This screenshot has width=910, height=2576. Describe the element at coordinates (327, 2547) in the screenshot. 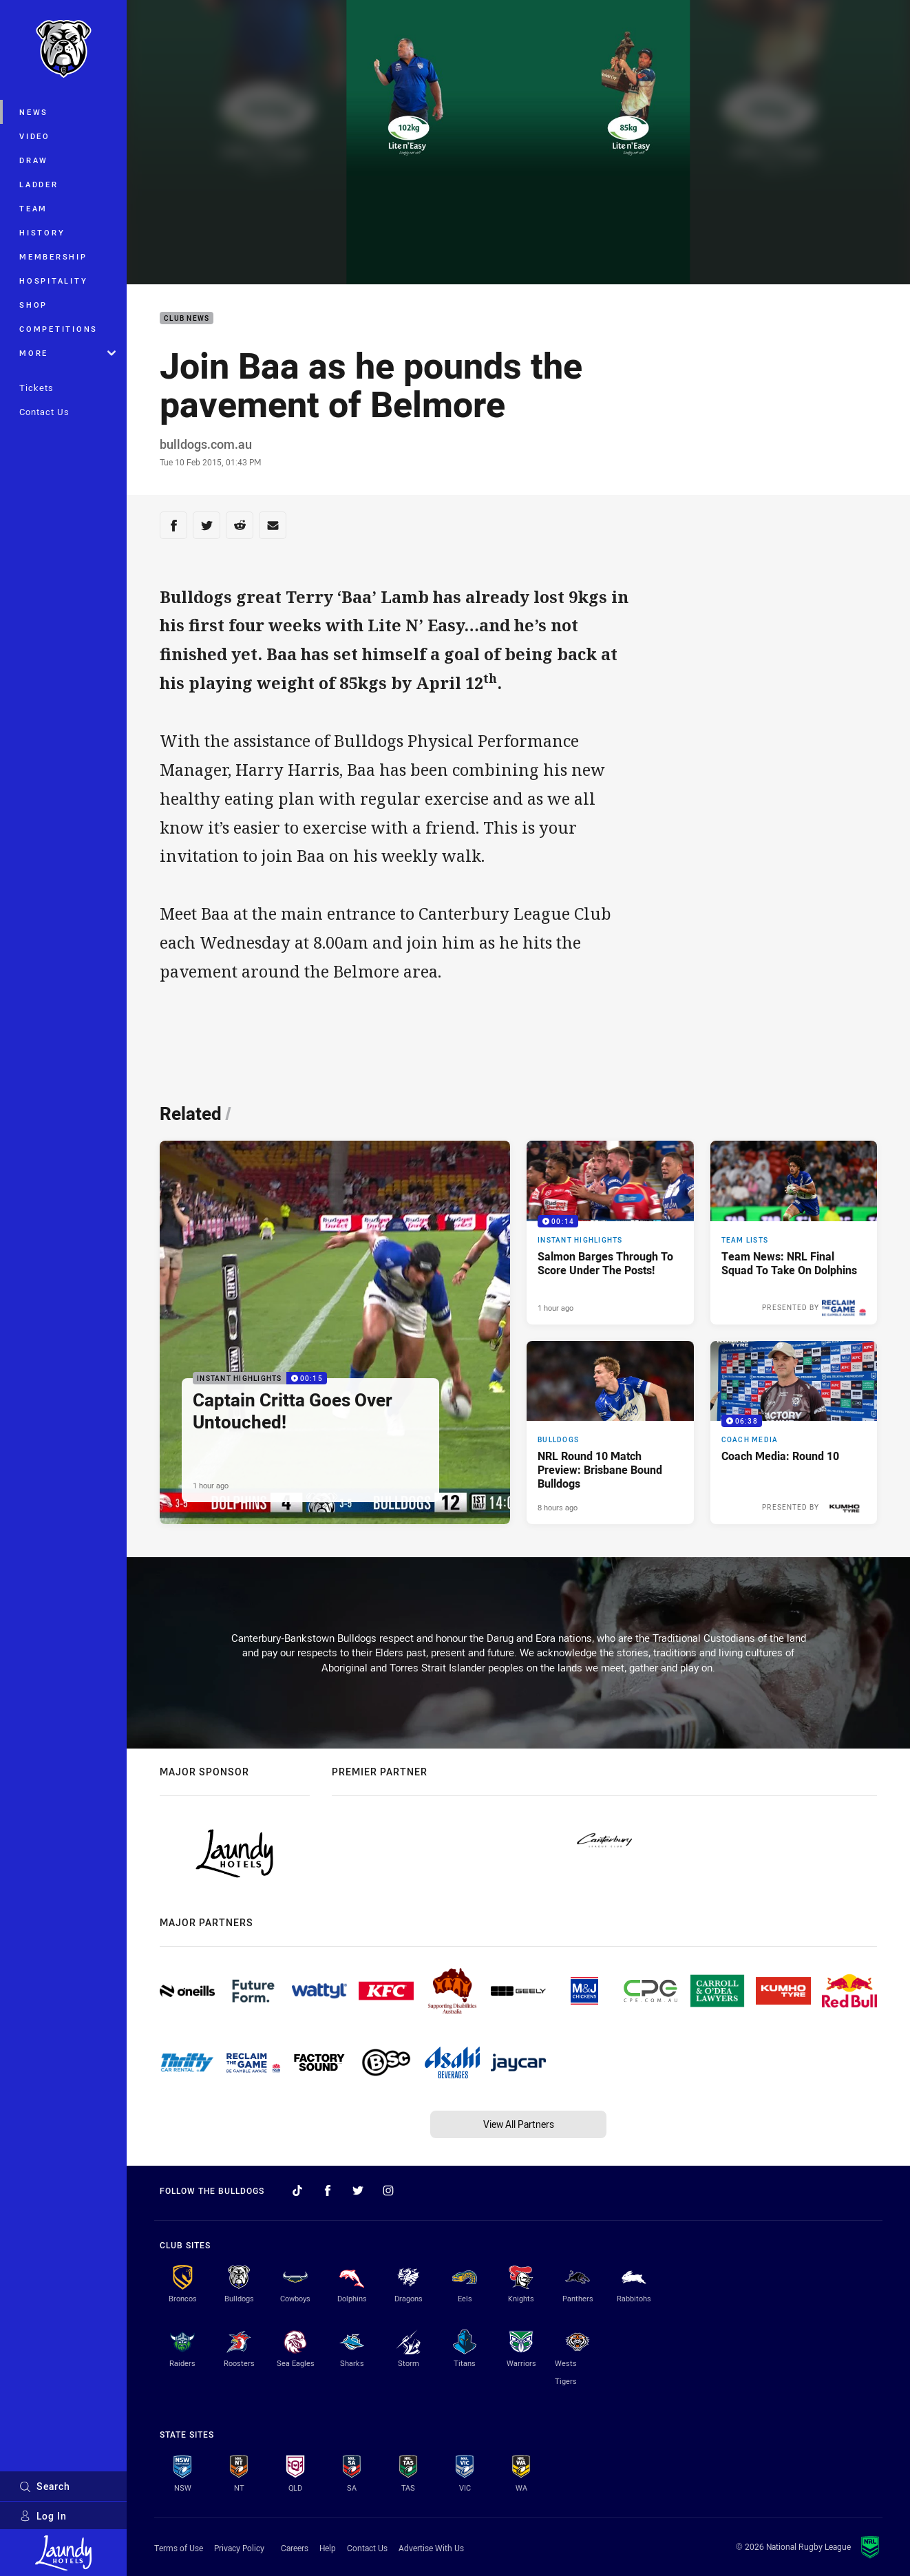

I see `Help` at that location.